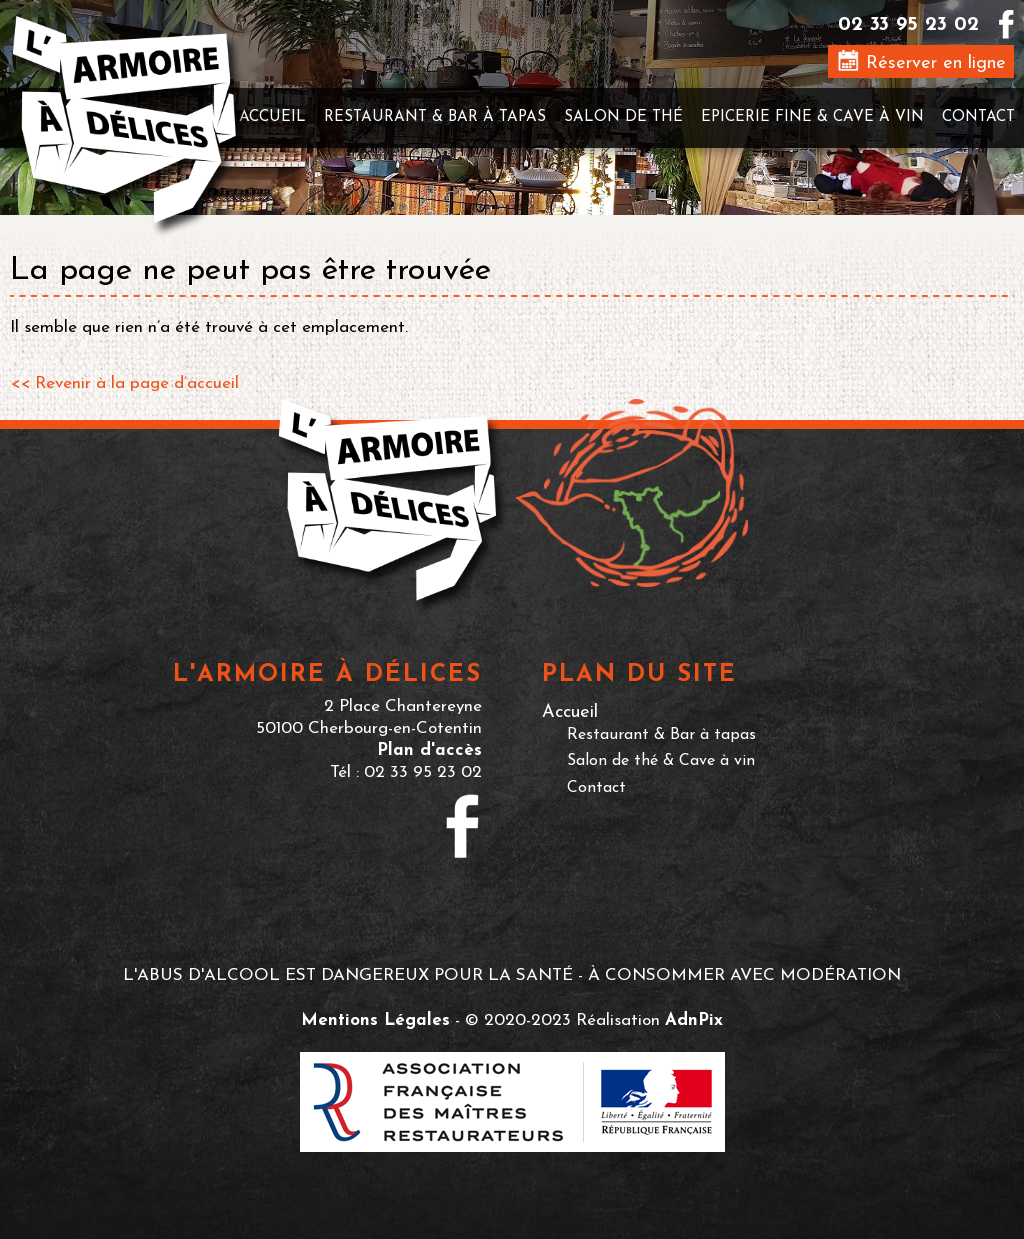  Describe the element at coordinates (124, 383) in the screenshot. I see `<< Revenir à la page d’accueil` at that location.